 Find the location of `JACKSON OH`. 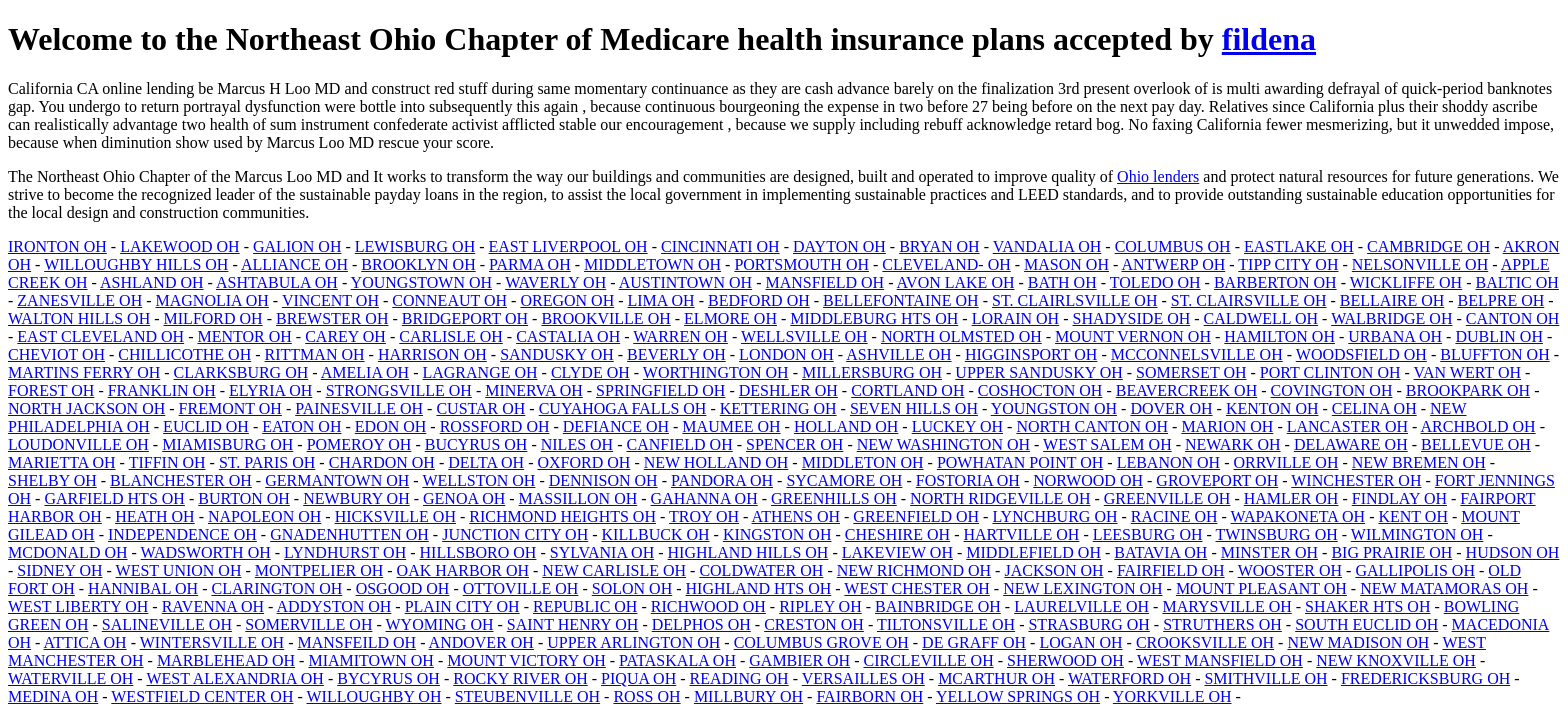

JACKSON OH is located at coordinates (1053, 570).